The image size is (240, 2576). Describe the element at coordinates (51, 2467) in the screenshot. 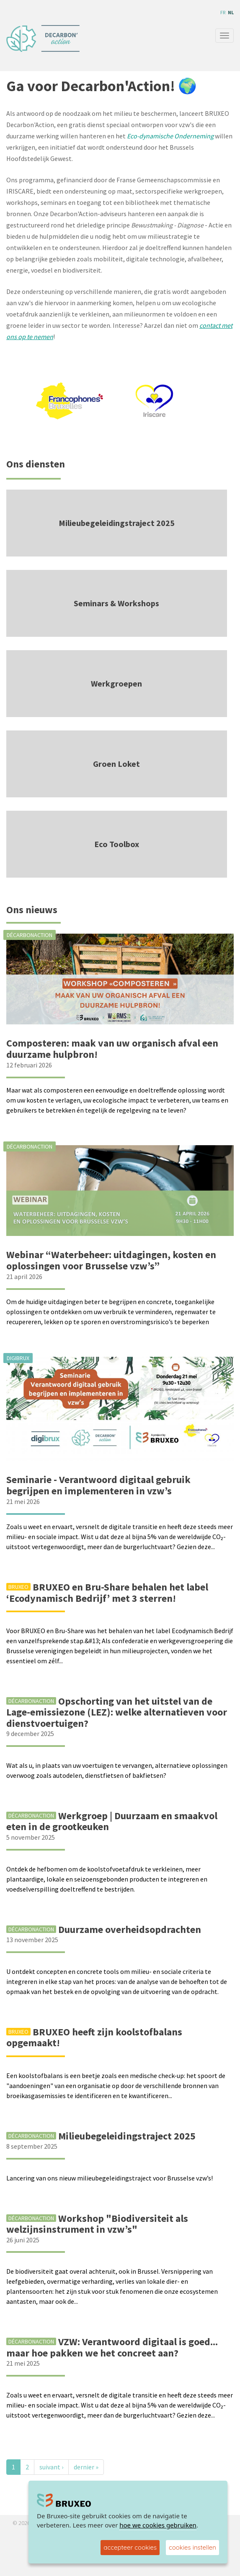

I see `suivant ›` at that location.